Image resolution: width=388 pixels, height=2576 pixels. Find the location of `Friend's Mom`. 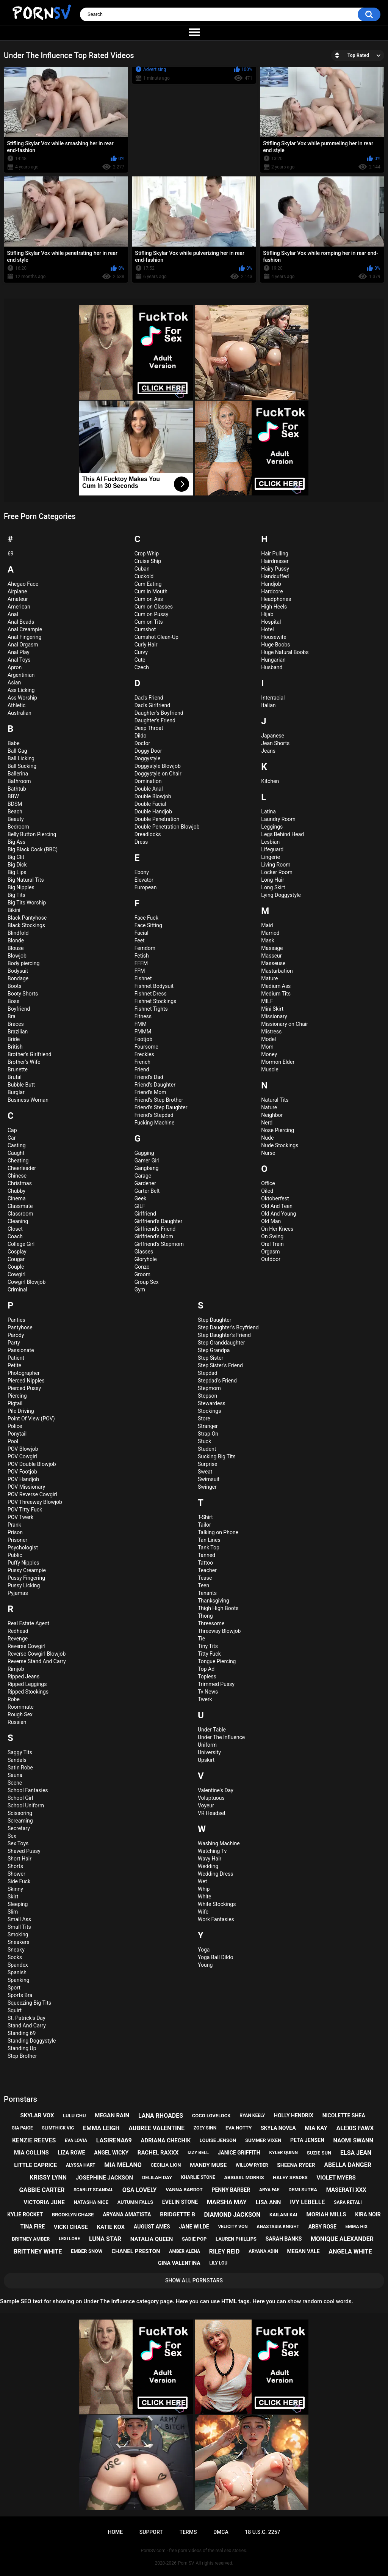

Friend's Mom is located at coordinates (150, 1092).